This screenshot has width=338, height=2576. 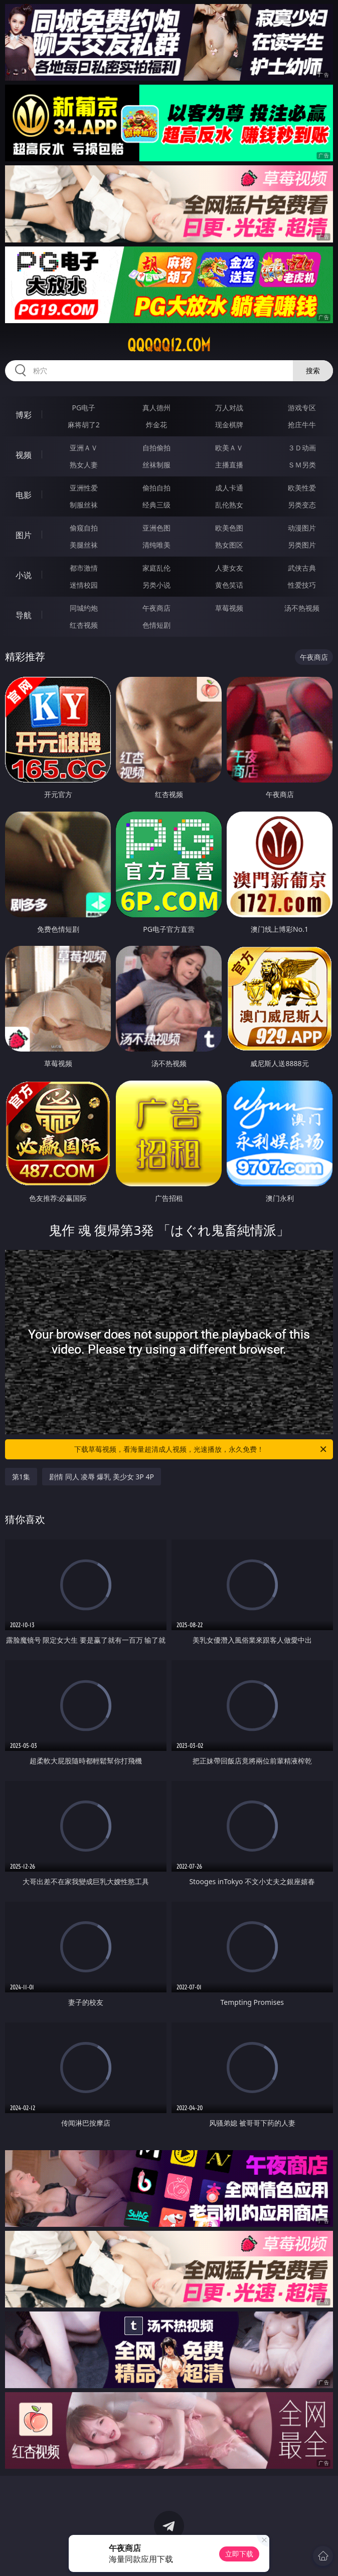 I want to click on 另类图片, so click(x=302, y=545).